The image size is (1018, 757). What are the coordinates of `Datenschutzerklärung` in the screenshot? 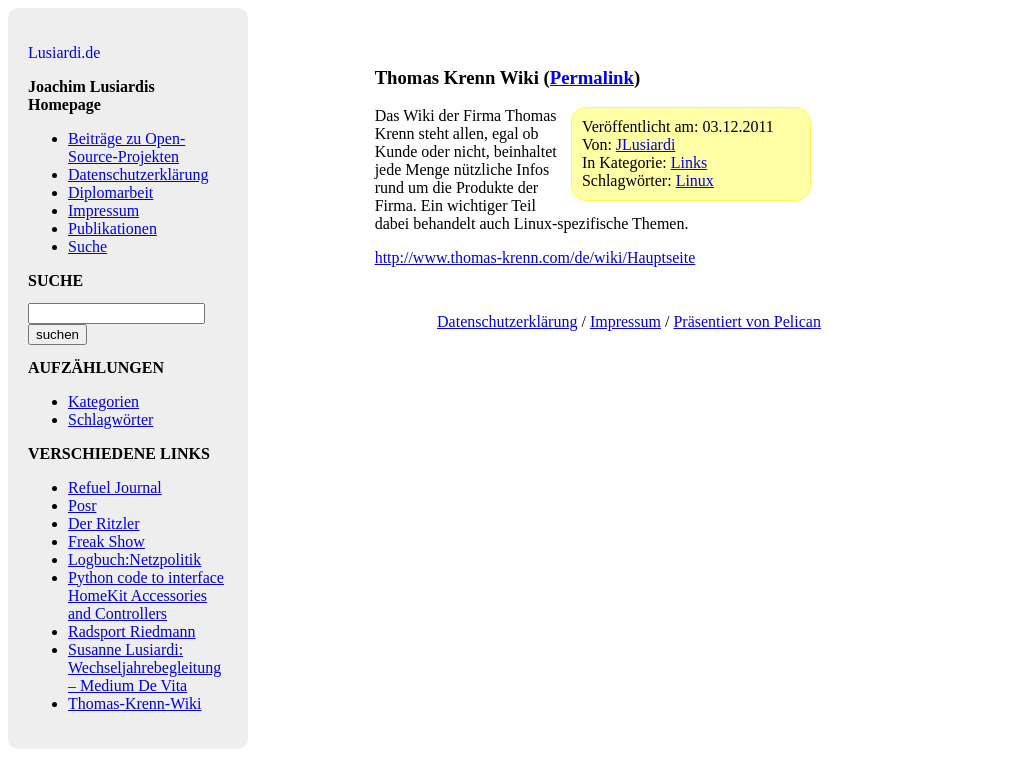 It's located at (138, 174).